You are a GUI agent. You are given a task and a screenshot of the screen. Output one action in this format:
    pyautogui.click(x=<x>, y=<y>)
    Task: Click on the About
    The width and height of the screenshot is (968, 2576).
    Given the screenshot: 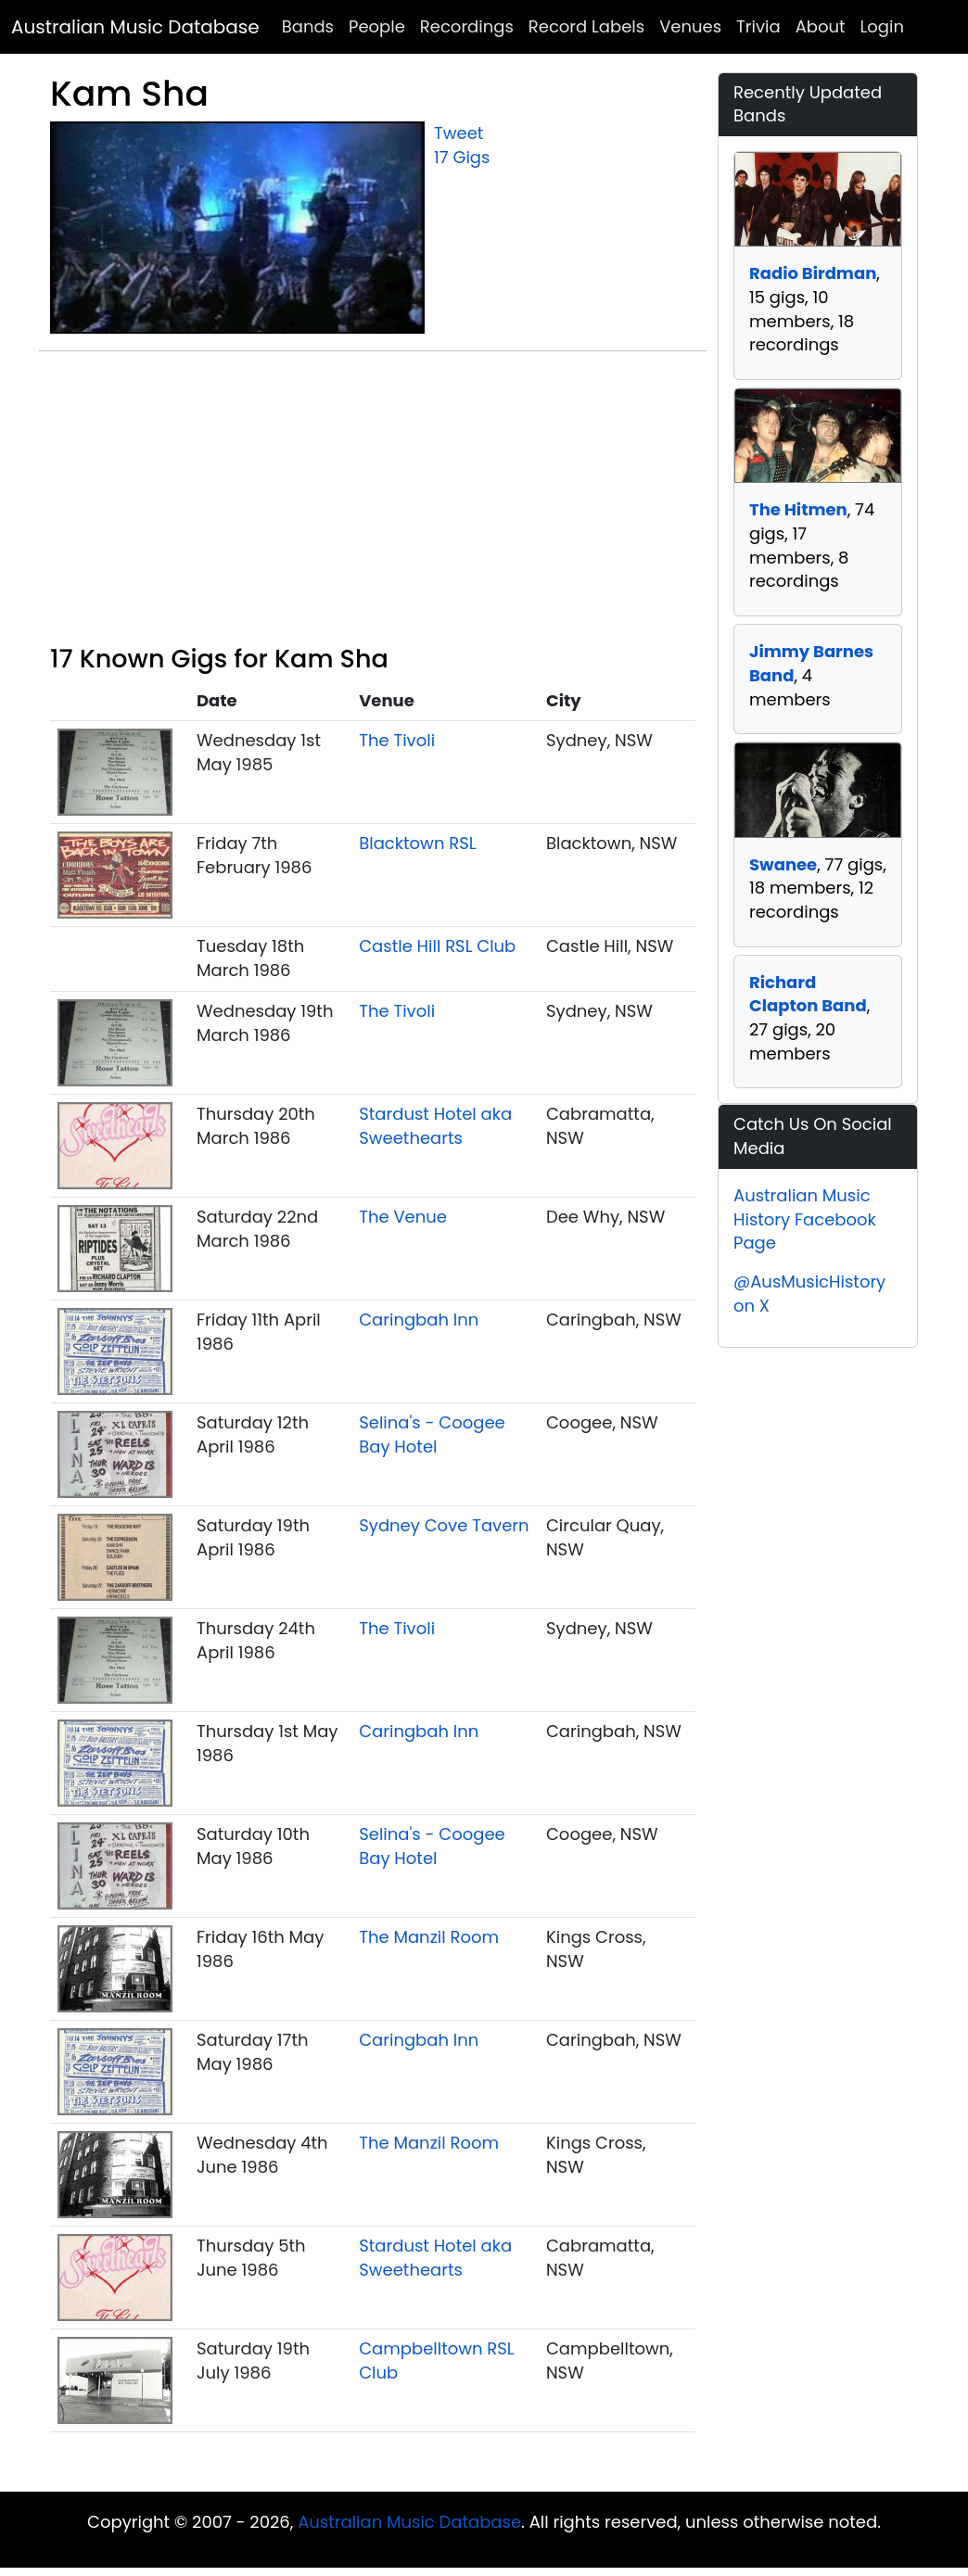 What is the action you would take?
    pyautogui.click(x=821, y=26)
    